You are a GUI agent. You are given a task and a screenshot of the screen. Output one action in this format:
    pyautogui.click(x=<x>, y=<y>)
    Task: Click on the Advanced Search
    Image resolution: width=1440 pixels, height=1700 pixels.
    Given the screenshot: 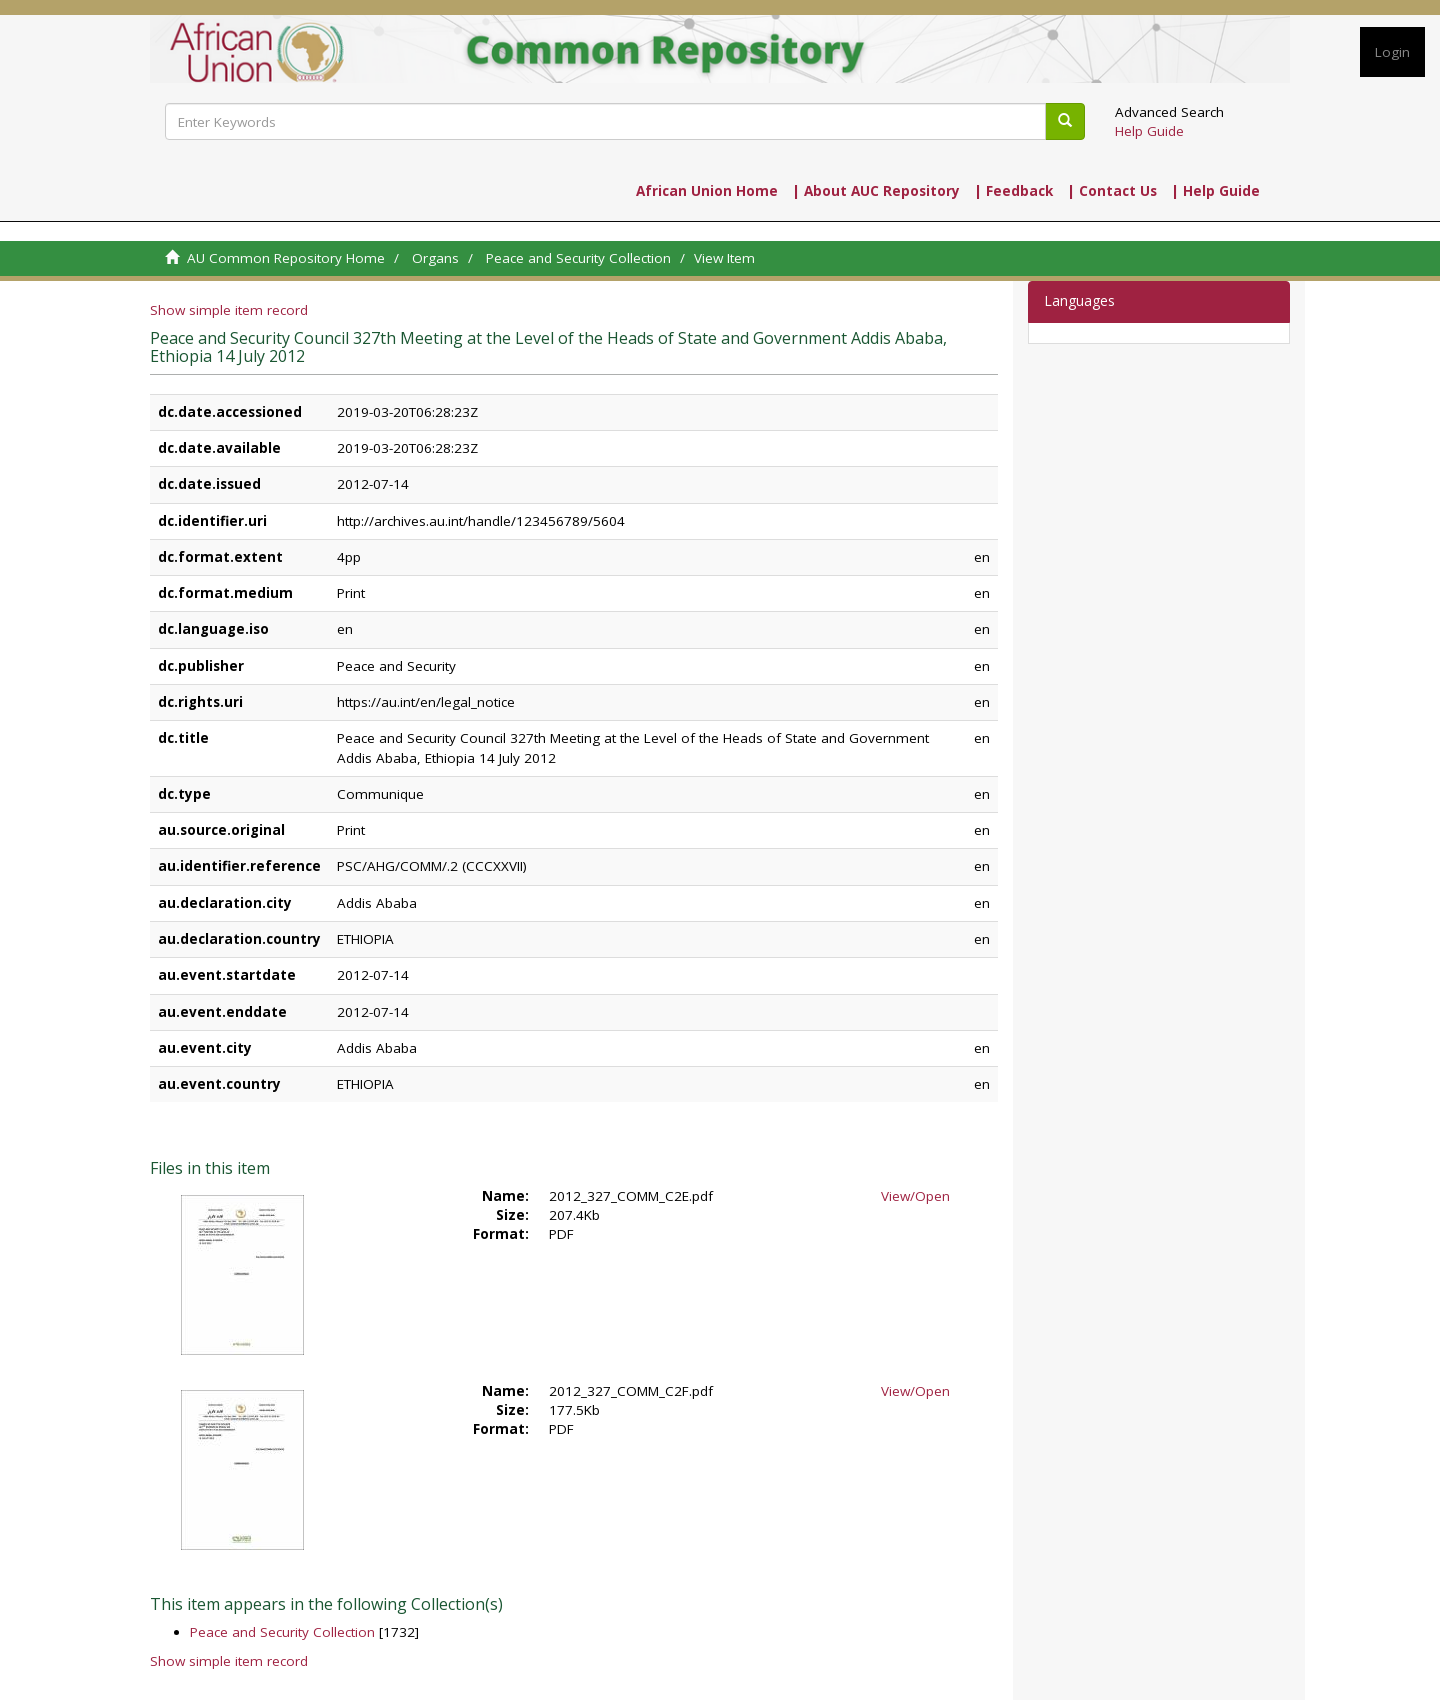 What is the action you would take?
    pyautogui.click(x=1169, y=112)
    